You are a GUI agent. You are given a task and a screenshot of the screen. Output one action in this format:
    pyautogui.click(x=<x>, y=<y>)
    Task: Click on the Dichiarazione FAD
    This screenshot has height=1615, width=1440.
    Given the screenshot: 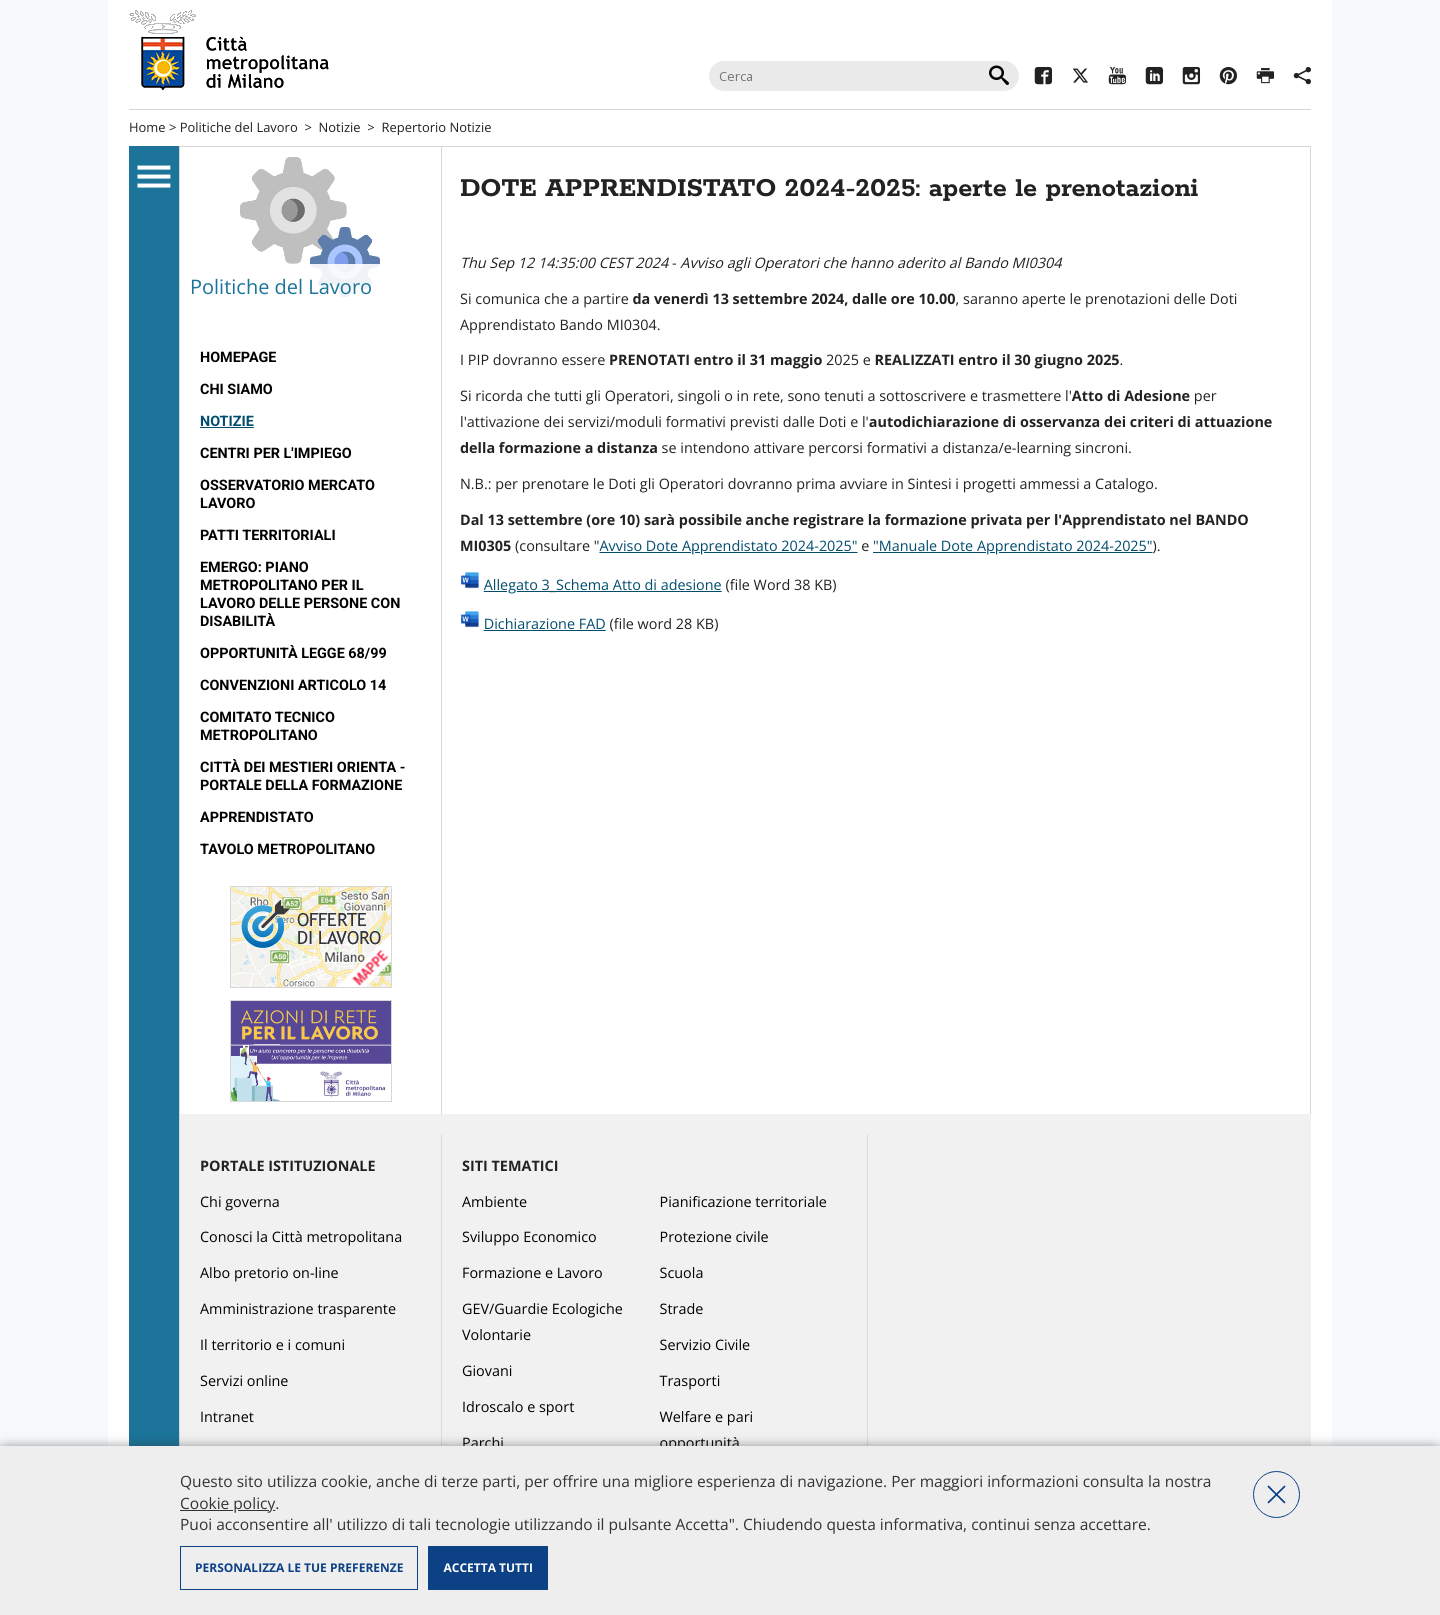 What is the action you would take?
    pyautogui.click(x=545, y=624)
    